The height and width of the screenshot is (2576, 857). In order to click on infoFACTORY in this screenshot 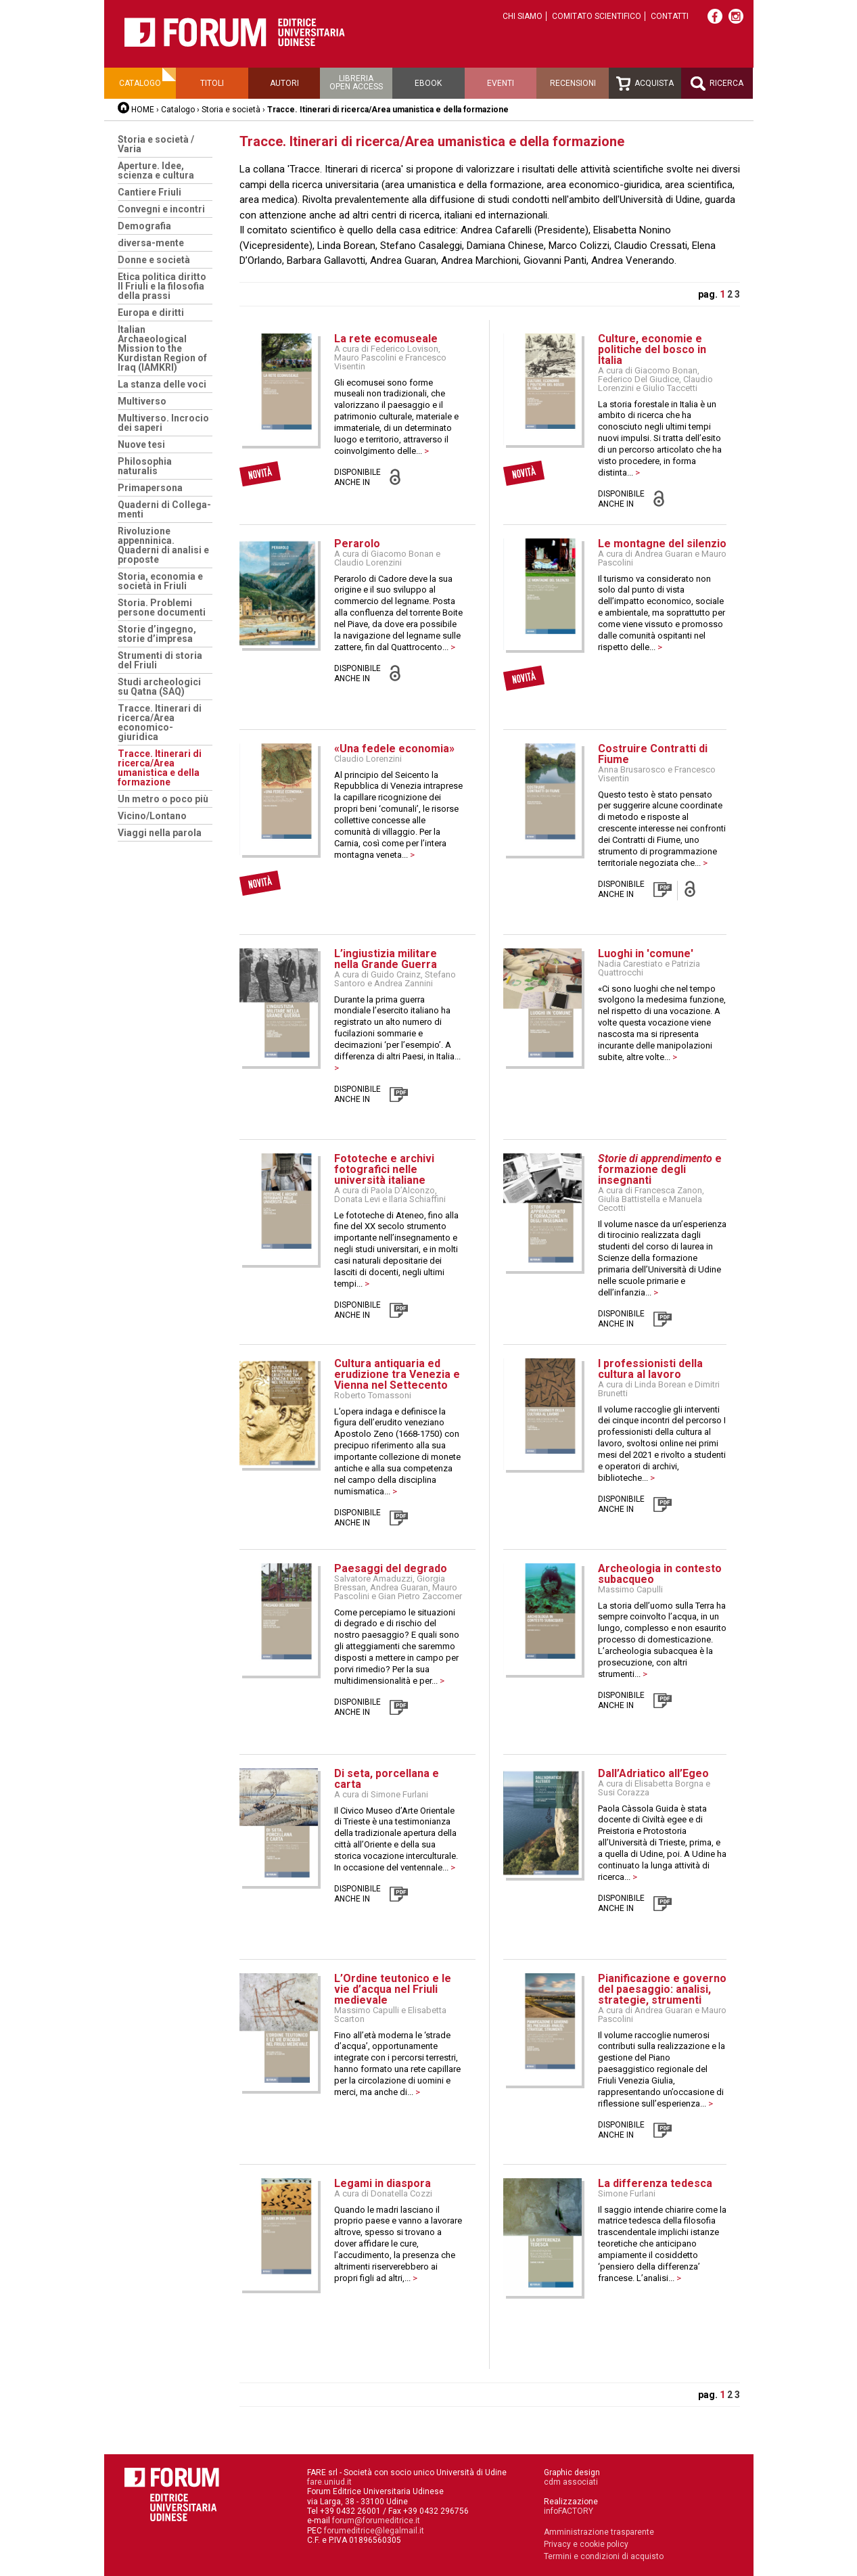, I will do `click(568, 2511)`.